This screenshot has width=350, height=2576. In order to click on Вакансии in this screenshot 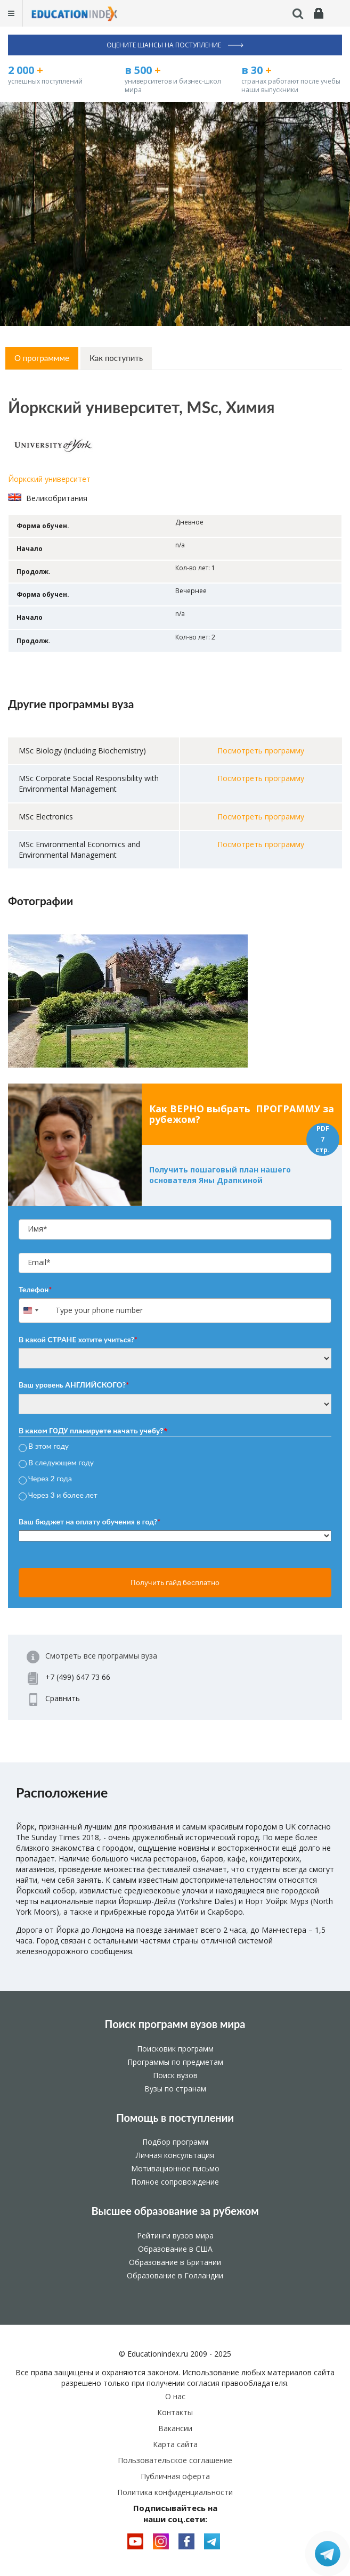, I will do `click(175, 2428)`.